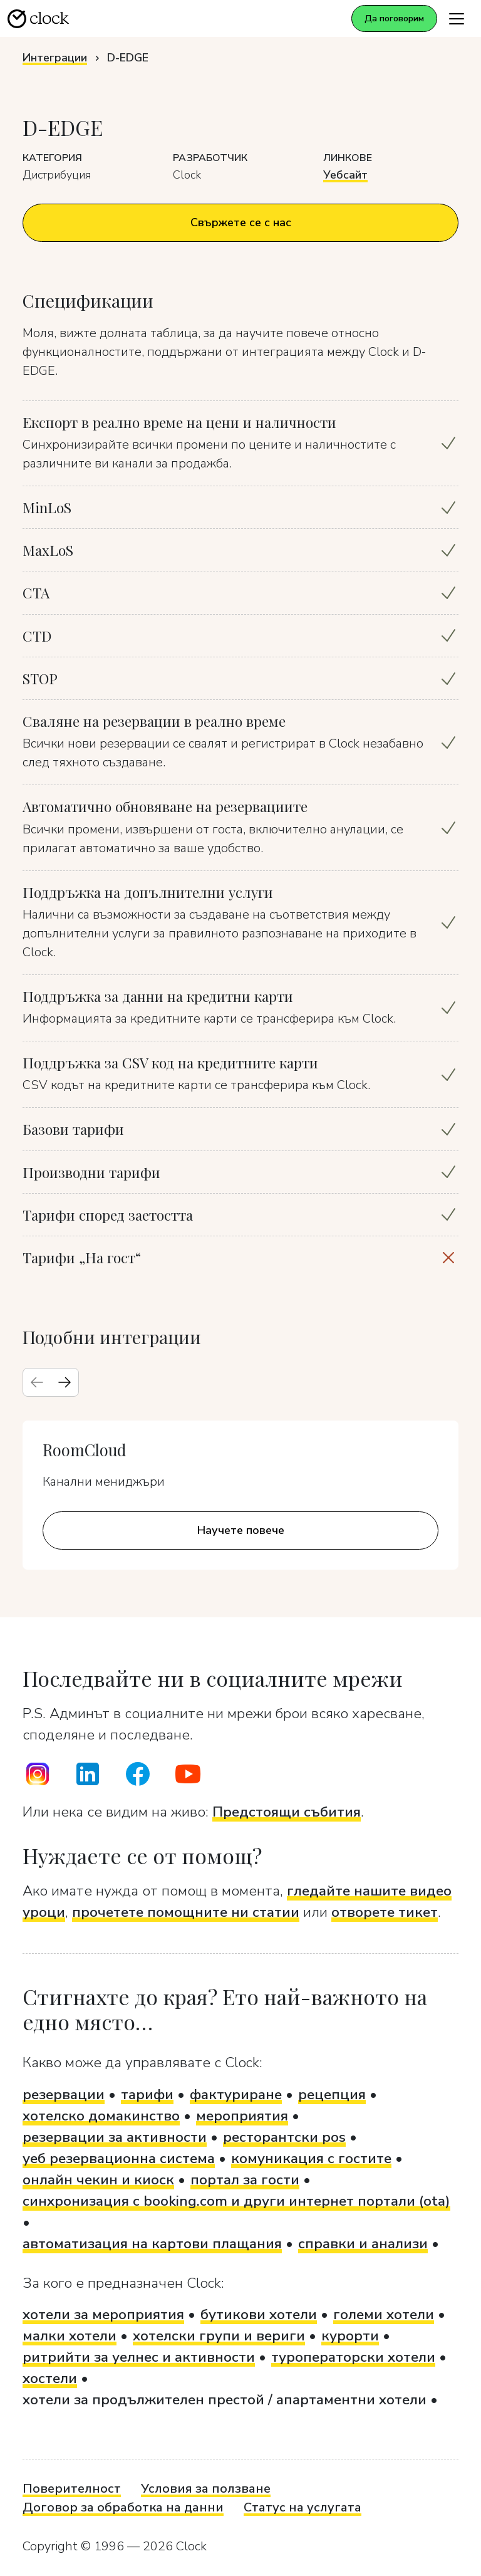 This screenshot has width=481, height=2576. What do you see at coordinates (225, 2399) in the screenshot?
I see `хотели за продължителен престой / апартаментни хотели` at bounding box center [225, 2399].